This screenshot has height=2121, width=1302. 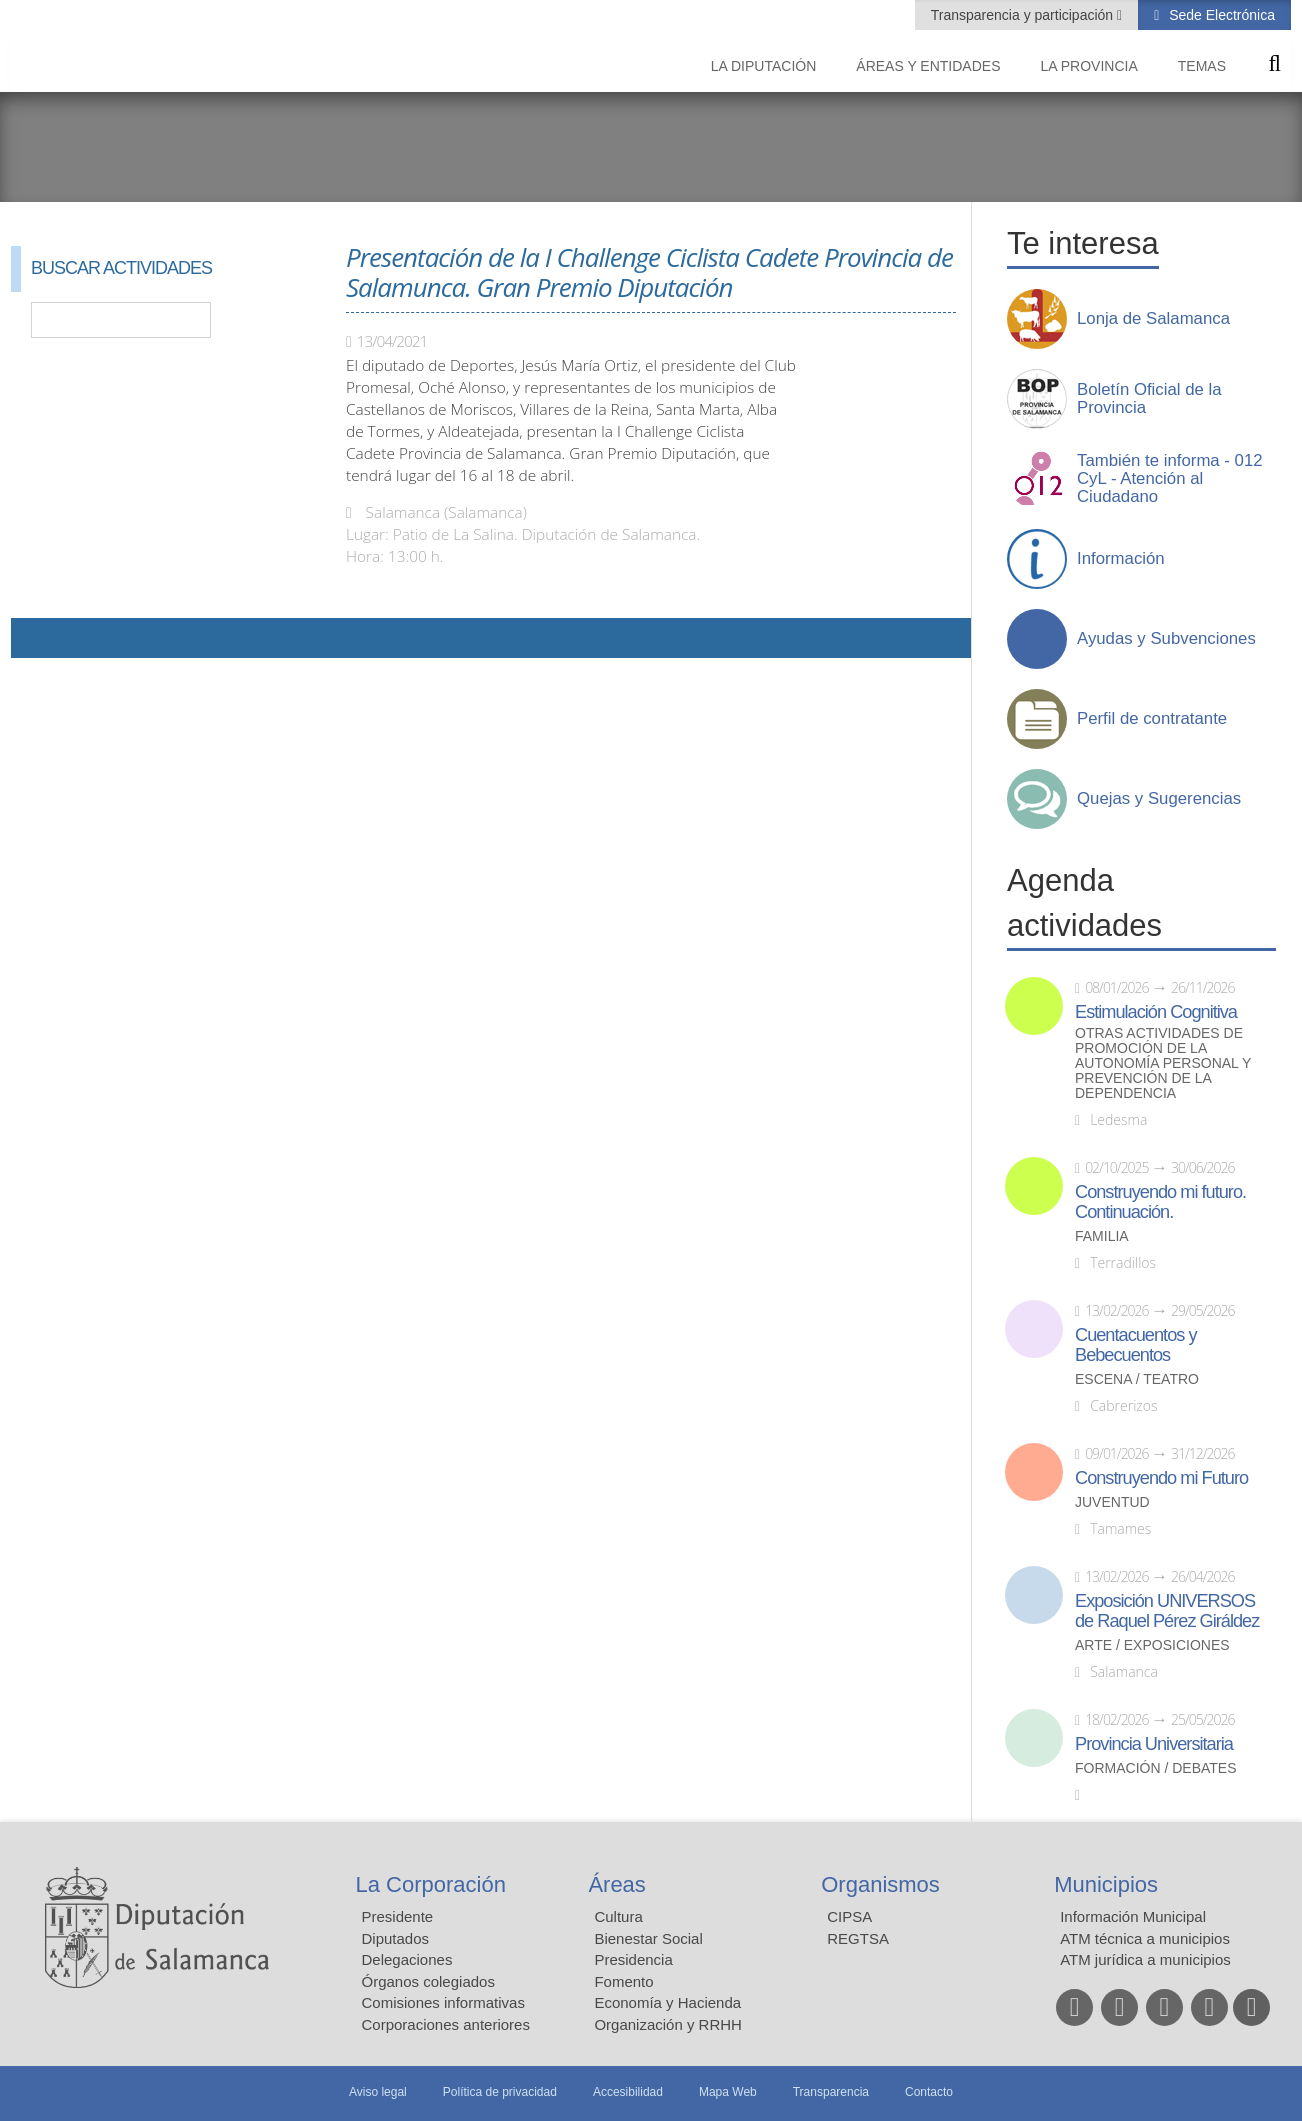 What do you see at coordinates (1136, 1345) in the screenshot?
I see `Cuentacuentos y Bebecuentos` at bounding box center [1136, 1345].